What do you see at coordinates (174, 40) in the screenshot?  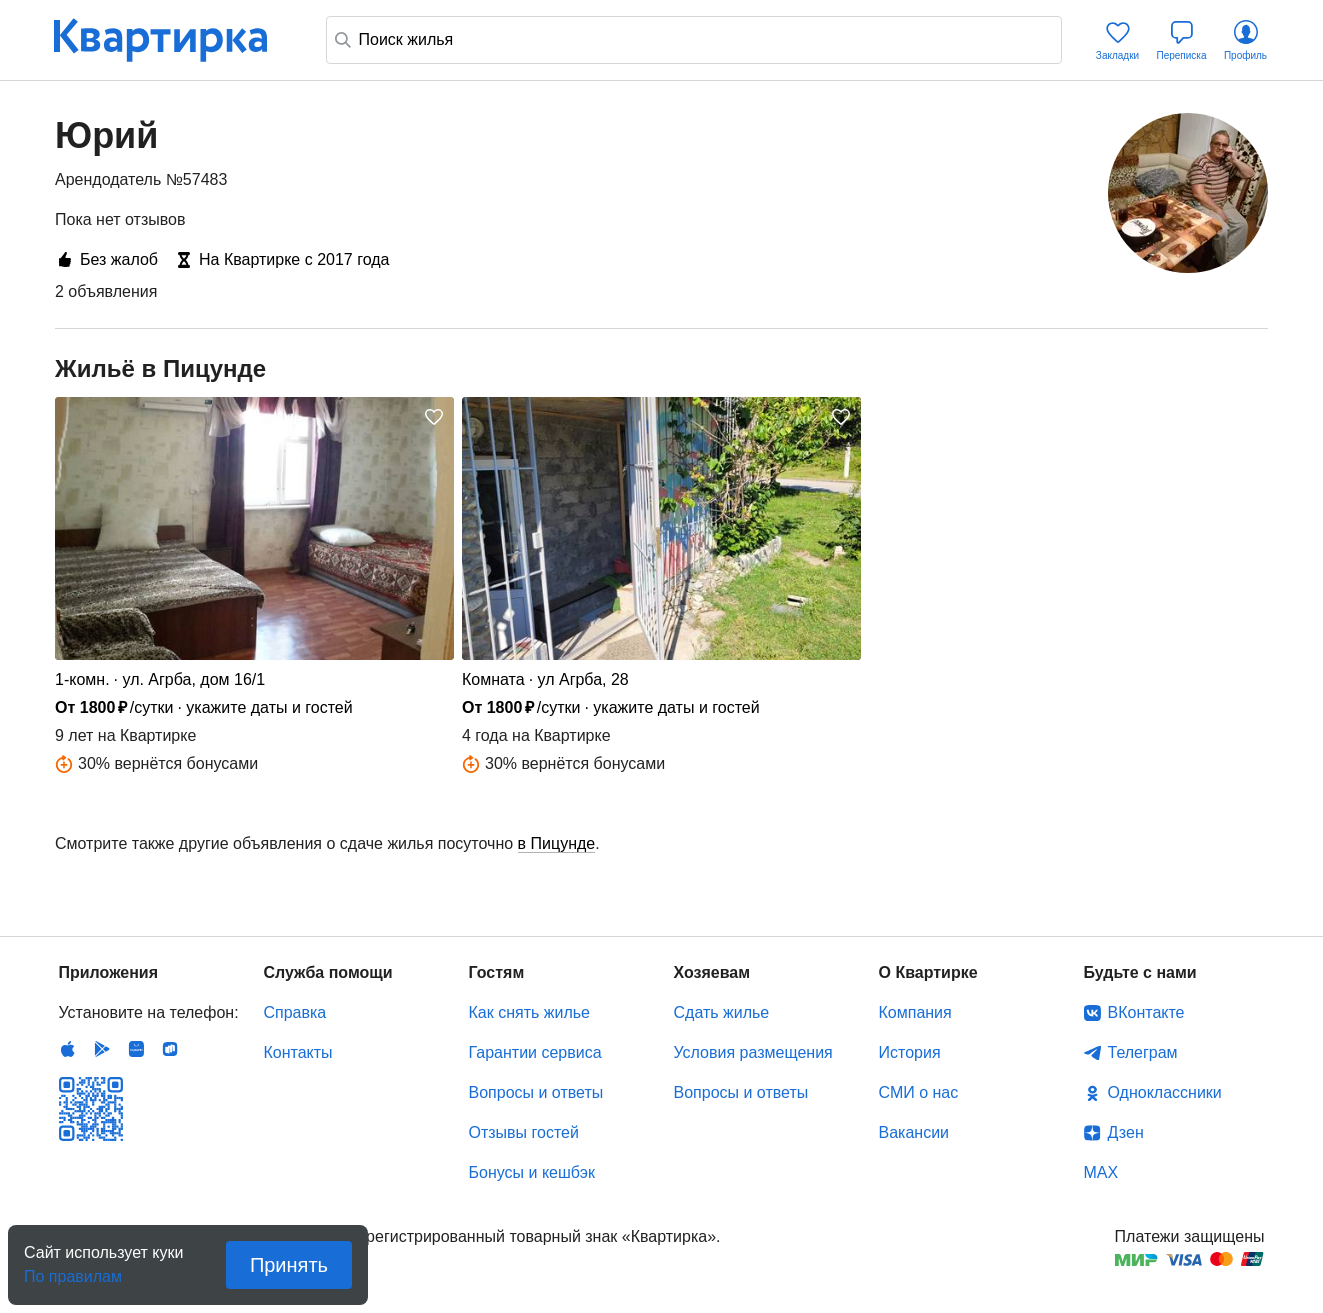 I see `Квартирка` at bounding box center [174, 40].